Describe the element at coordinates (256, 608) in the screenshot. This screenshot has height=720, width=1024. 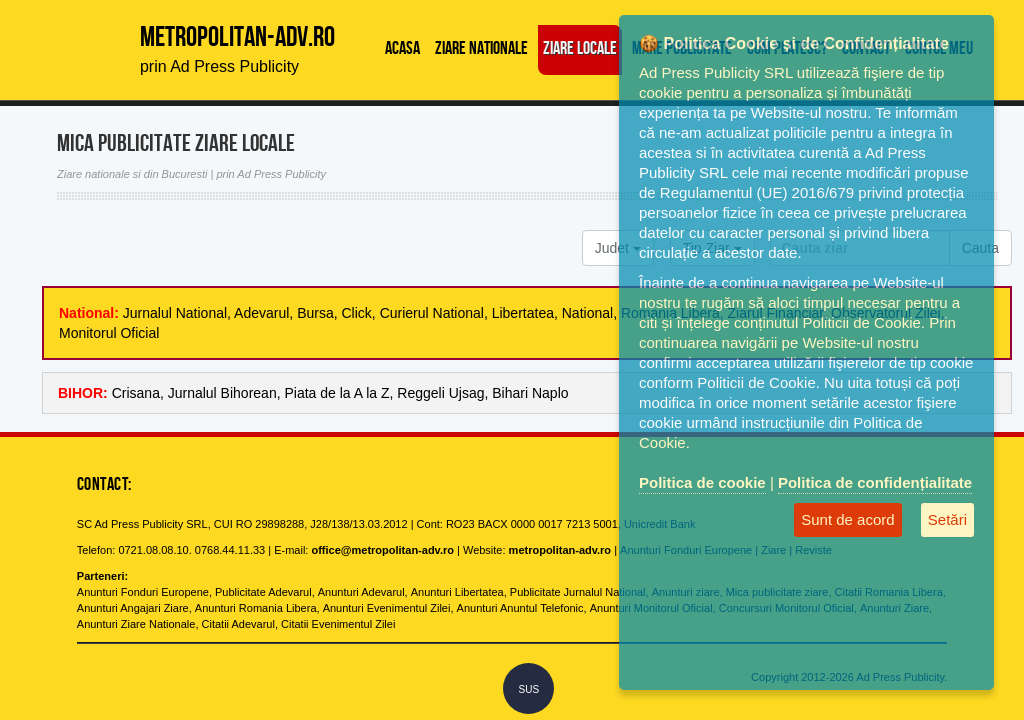
I see `Anunturi Romania Libera` at that location.